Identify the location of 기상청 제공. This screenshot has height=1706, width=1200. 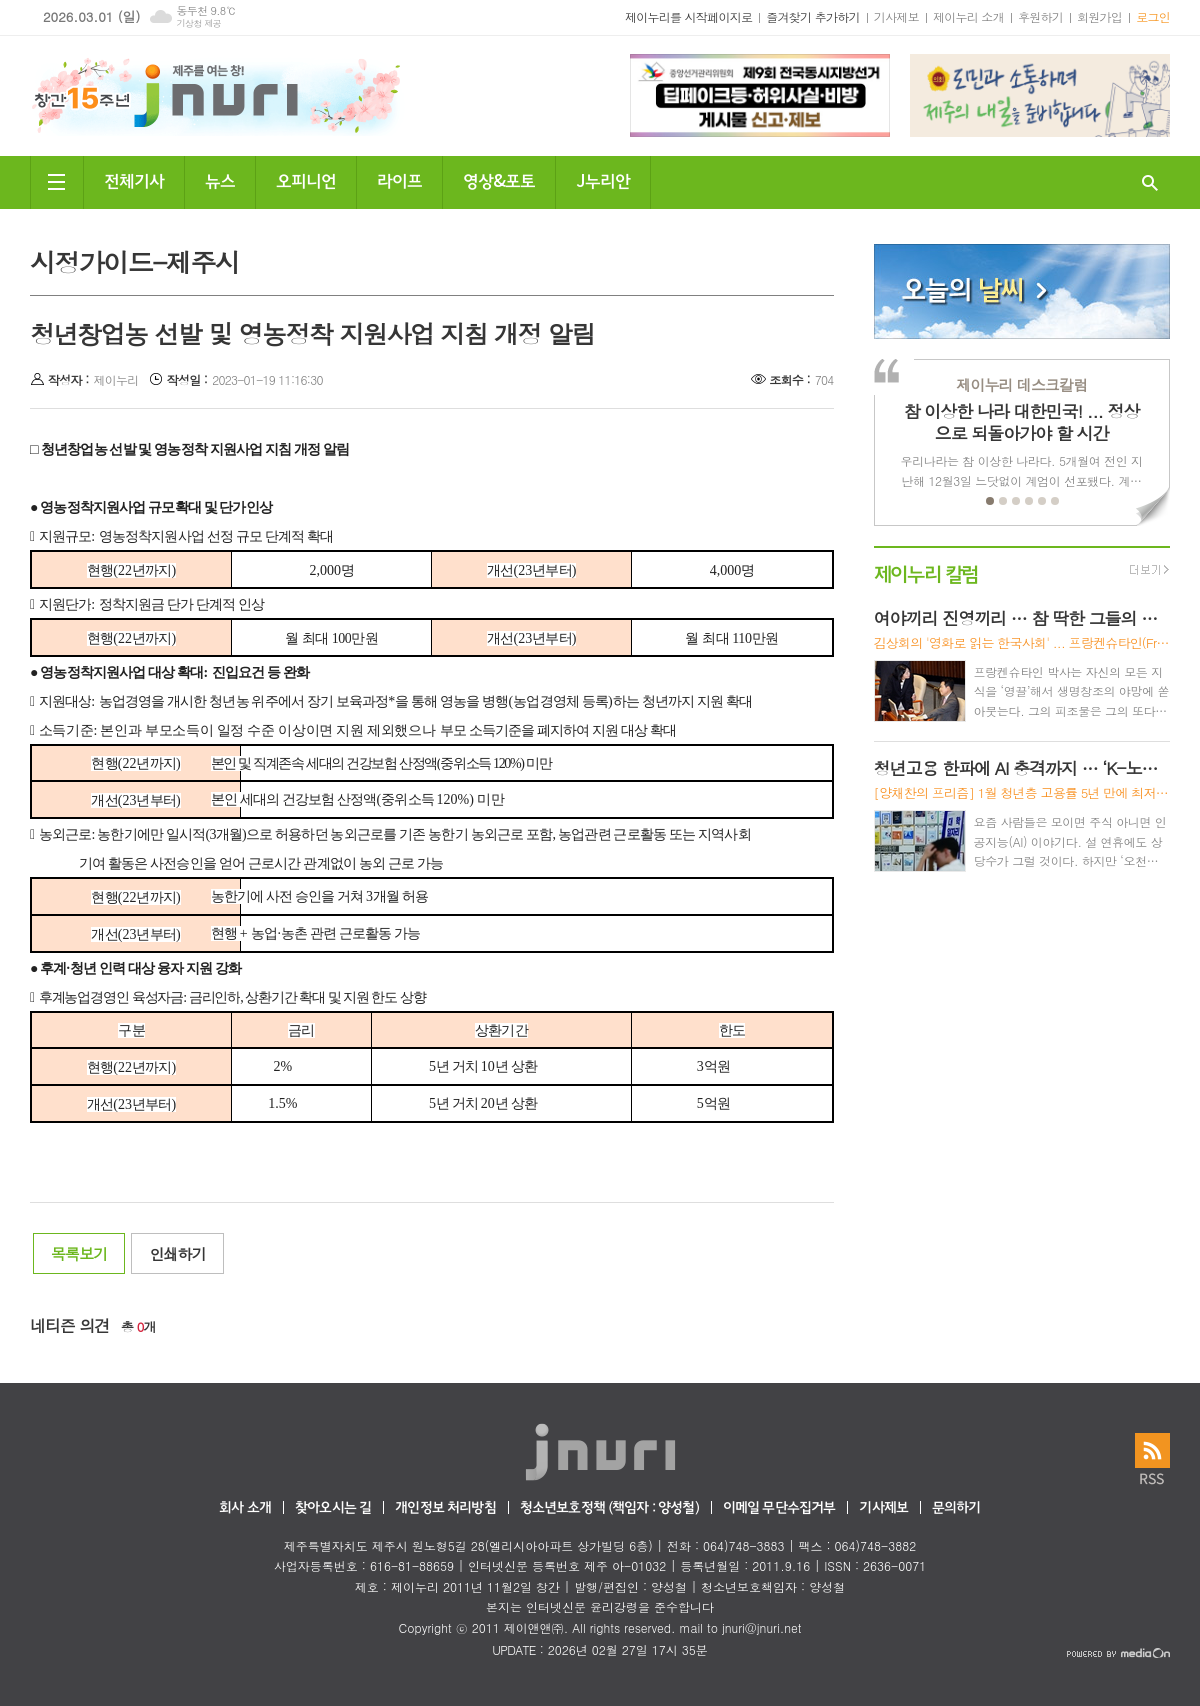
(198, 23).